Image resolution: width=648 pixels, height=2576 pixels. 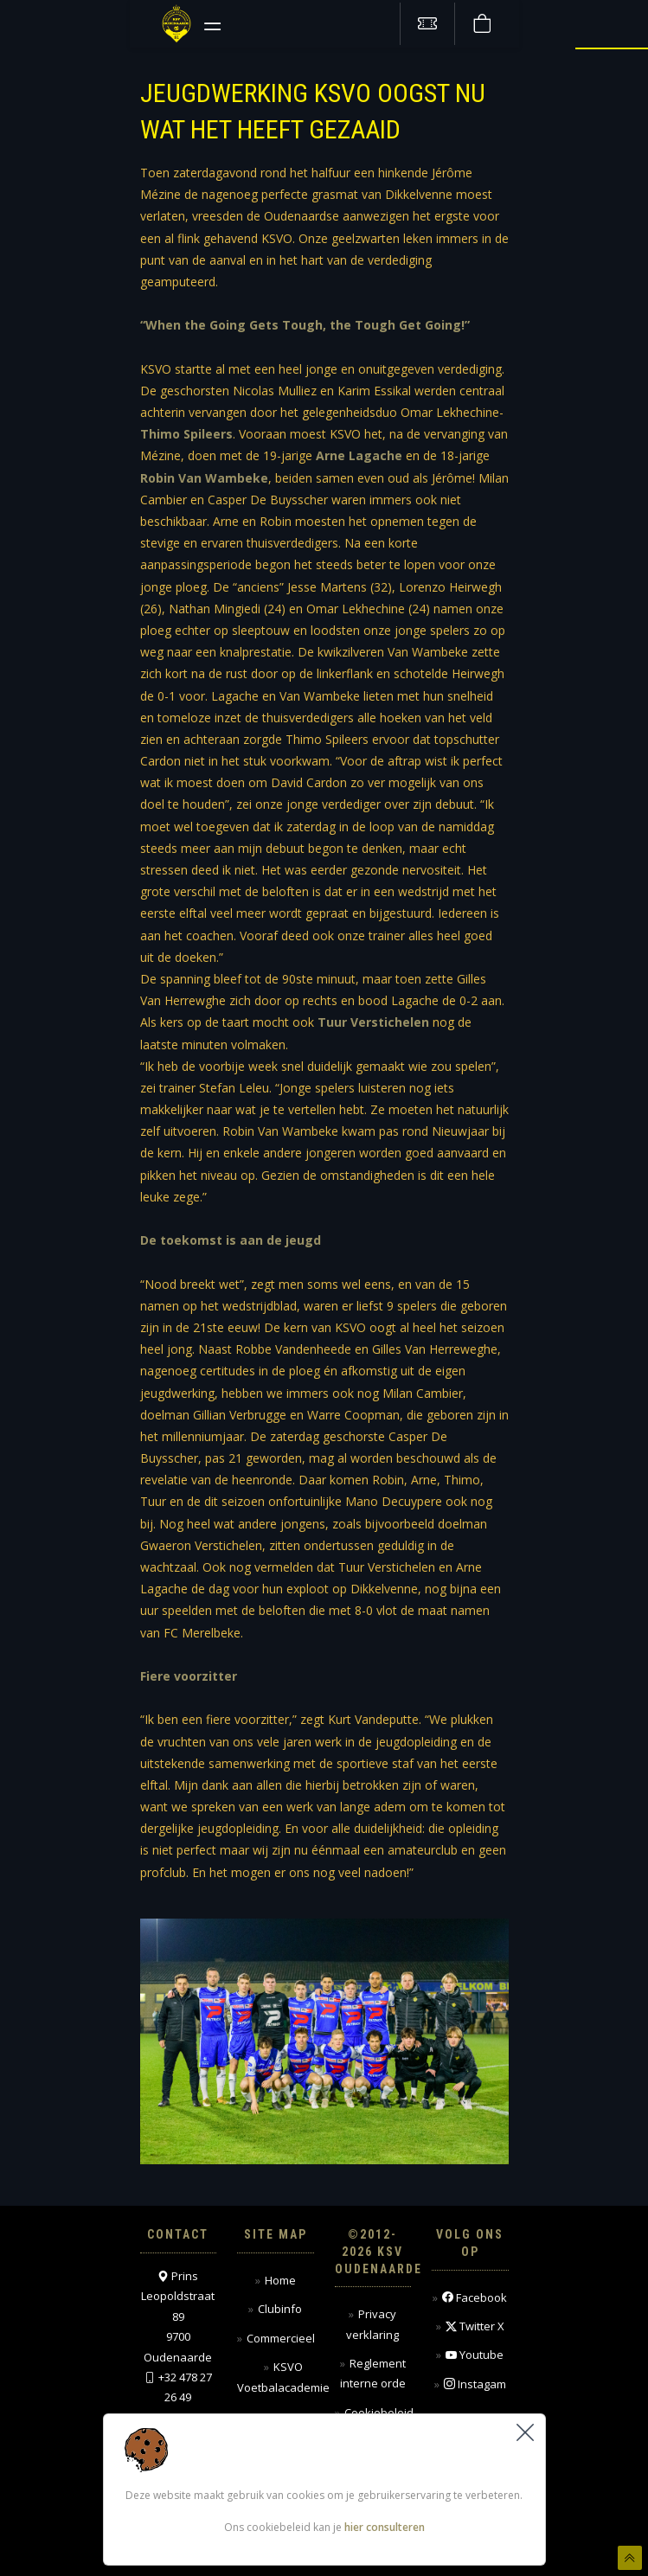 What do you see at coordinates (373, 2373) in the screenshot?
I see `Reglement interne orde` at bounding box center [373, 2373].